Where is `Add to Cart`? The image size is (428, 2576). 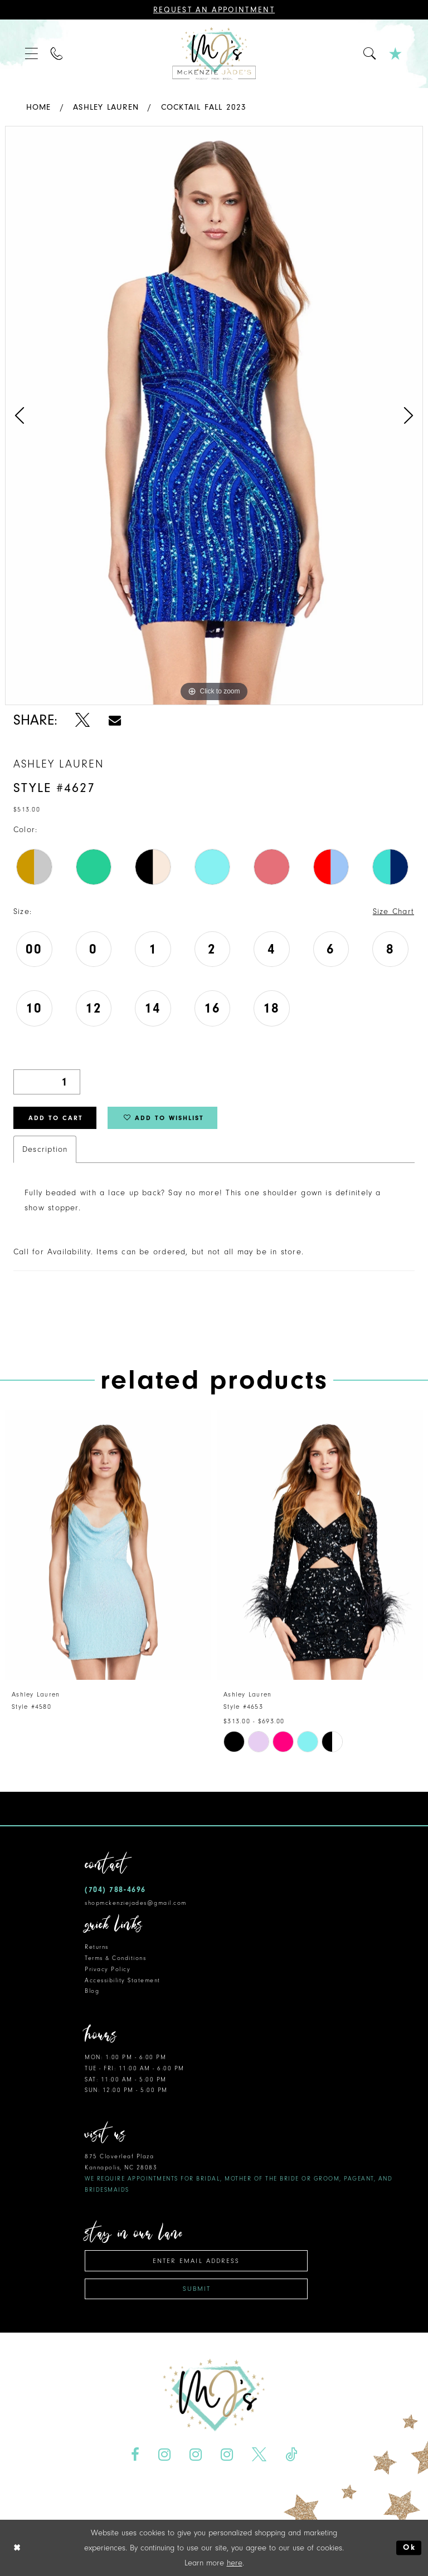
Add to Cart is located at coordinates (55, 1118).